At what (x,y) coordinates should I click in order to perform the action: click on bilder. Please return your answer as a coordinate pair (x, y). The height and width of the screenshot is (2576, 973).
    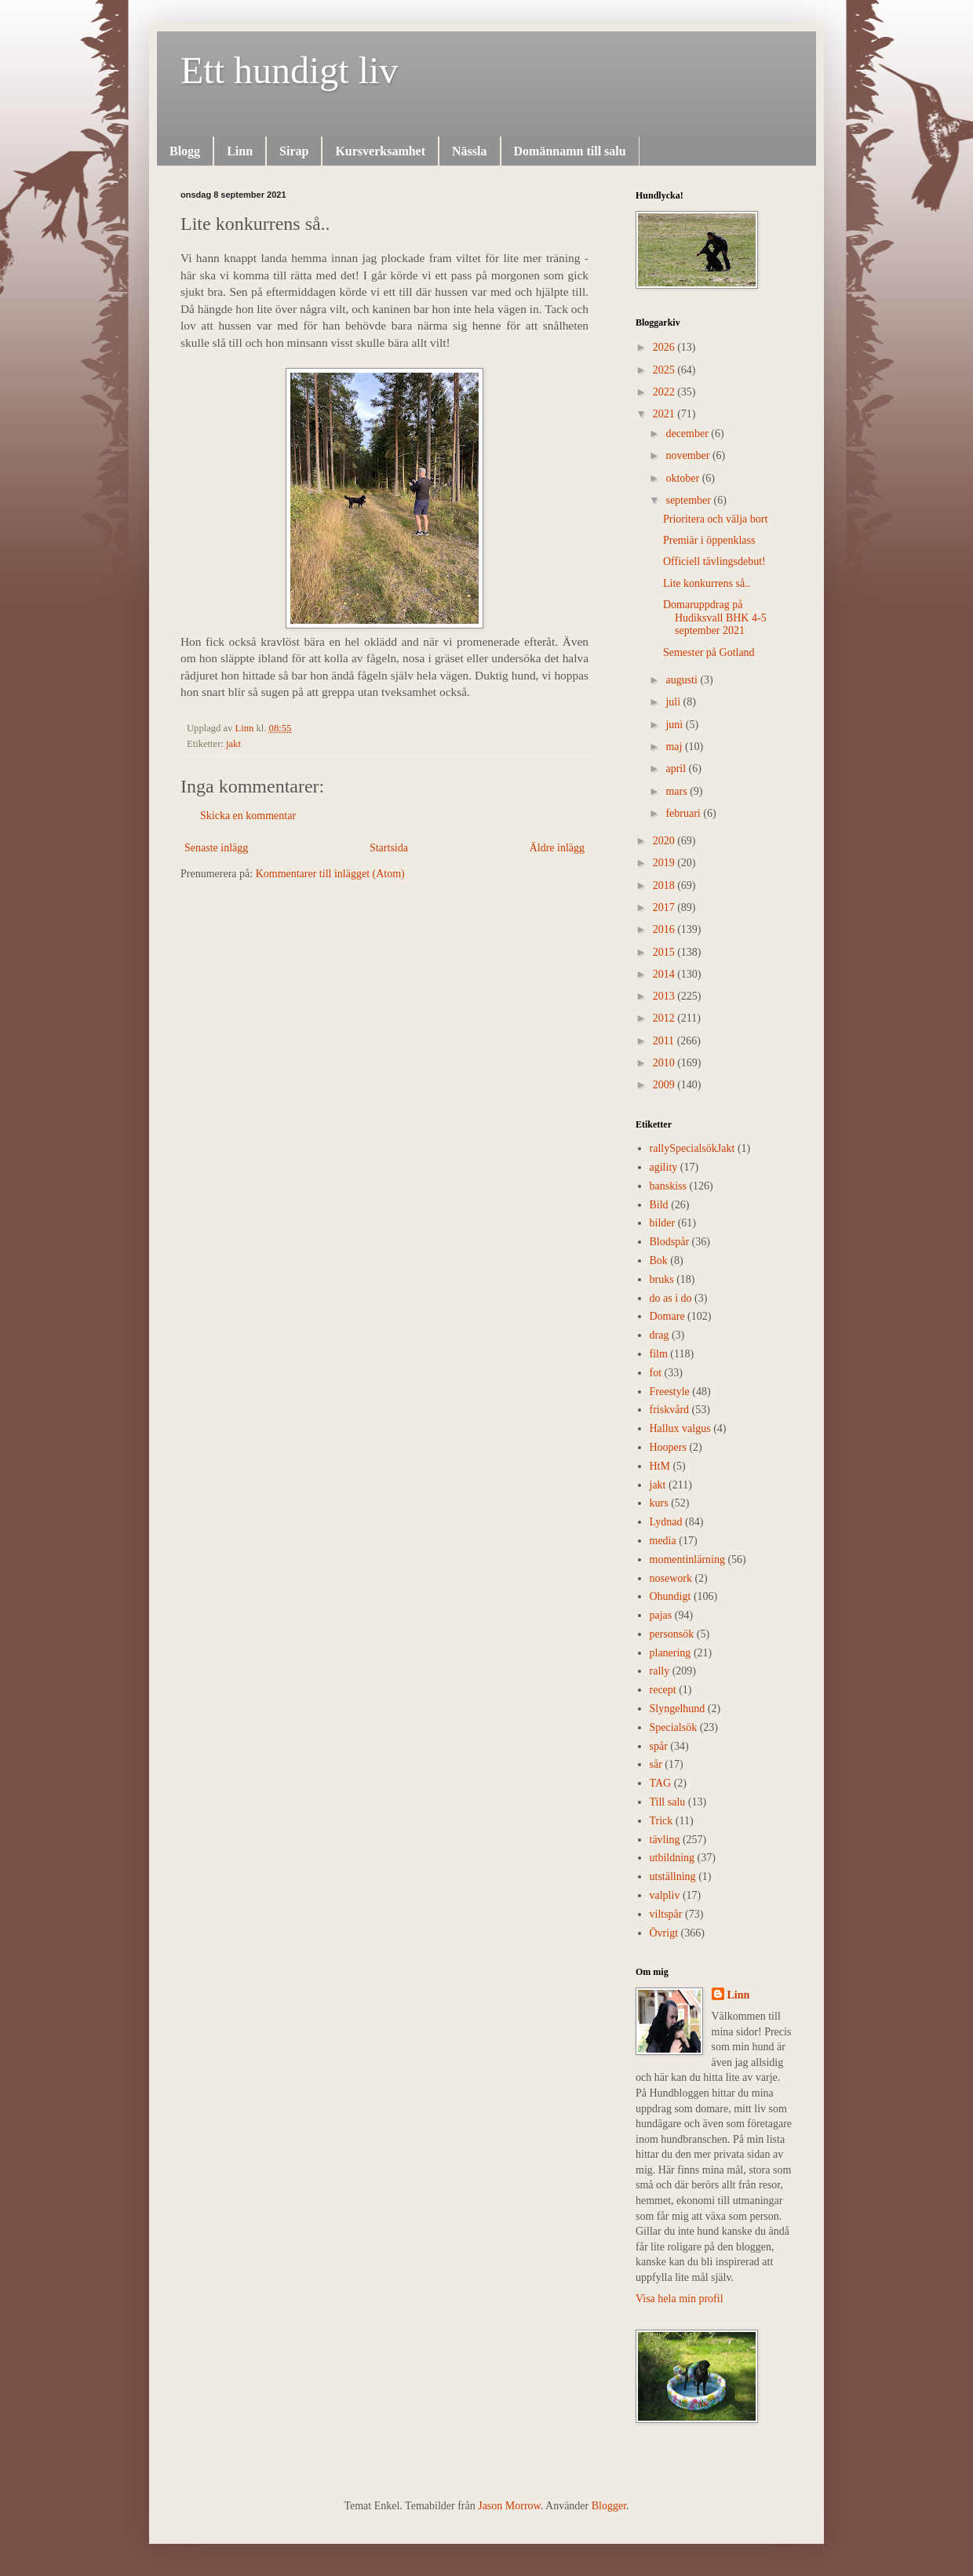
    Looking at the image, I should click on (663, 1223).